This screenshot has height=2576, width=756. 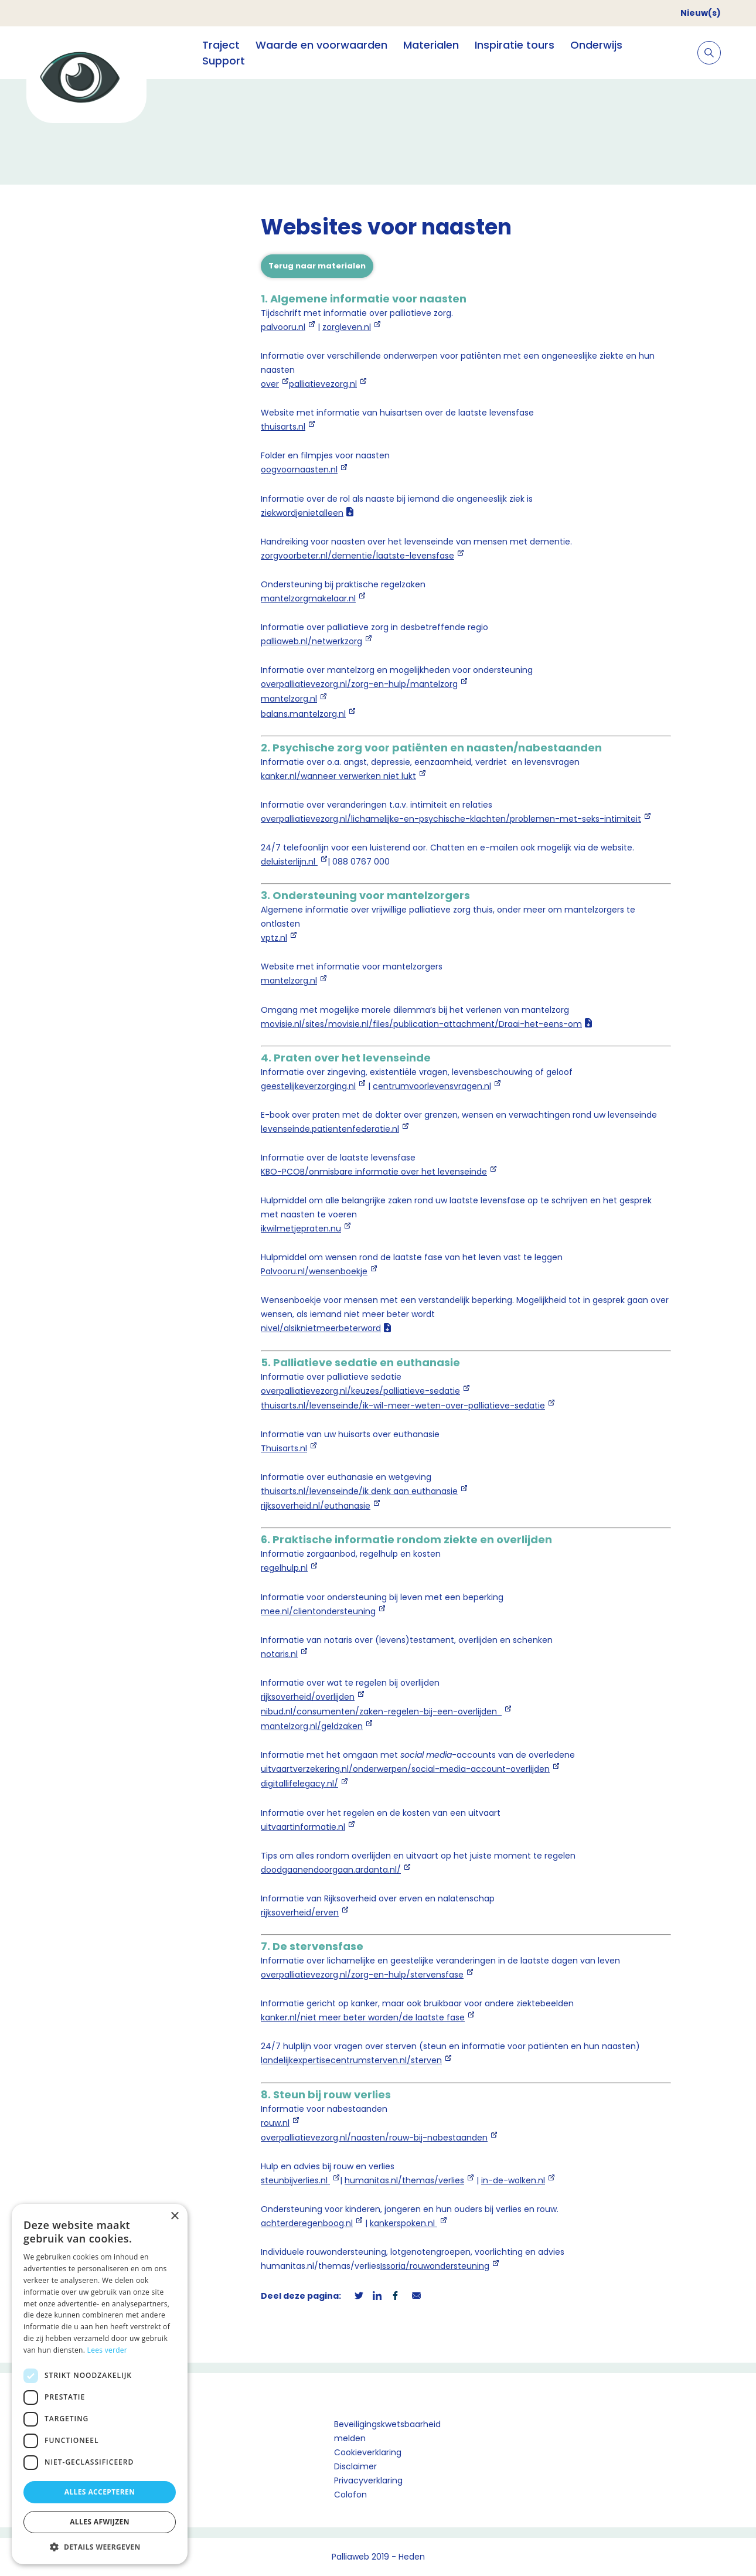 What do you see at coordinates (100, 2522) in the screenshot?
I see `Alles afwijzen [button]` at bounding box center [100, 2522].